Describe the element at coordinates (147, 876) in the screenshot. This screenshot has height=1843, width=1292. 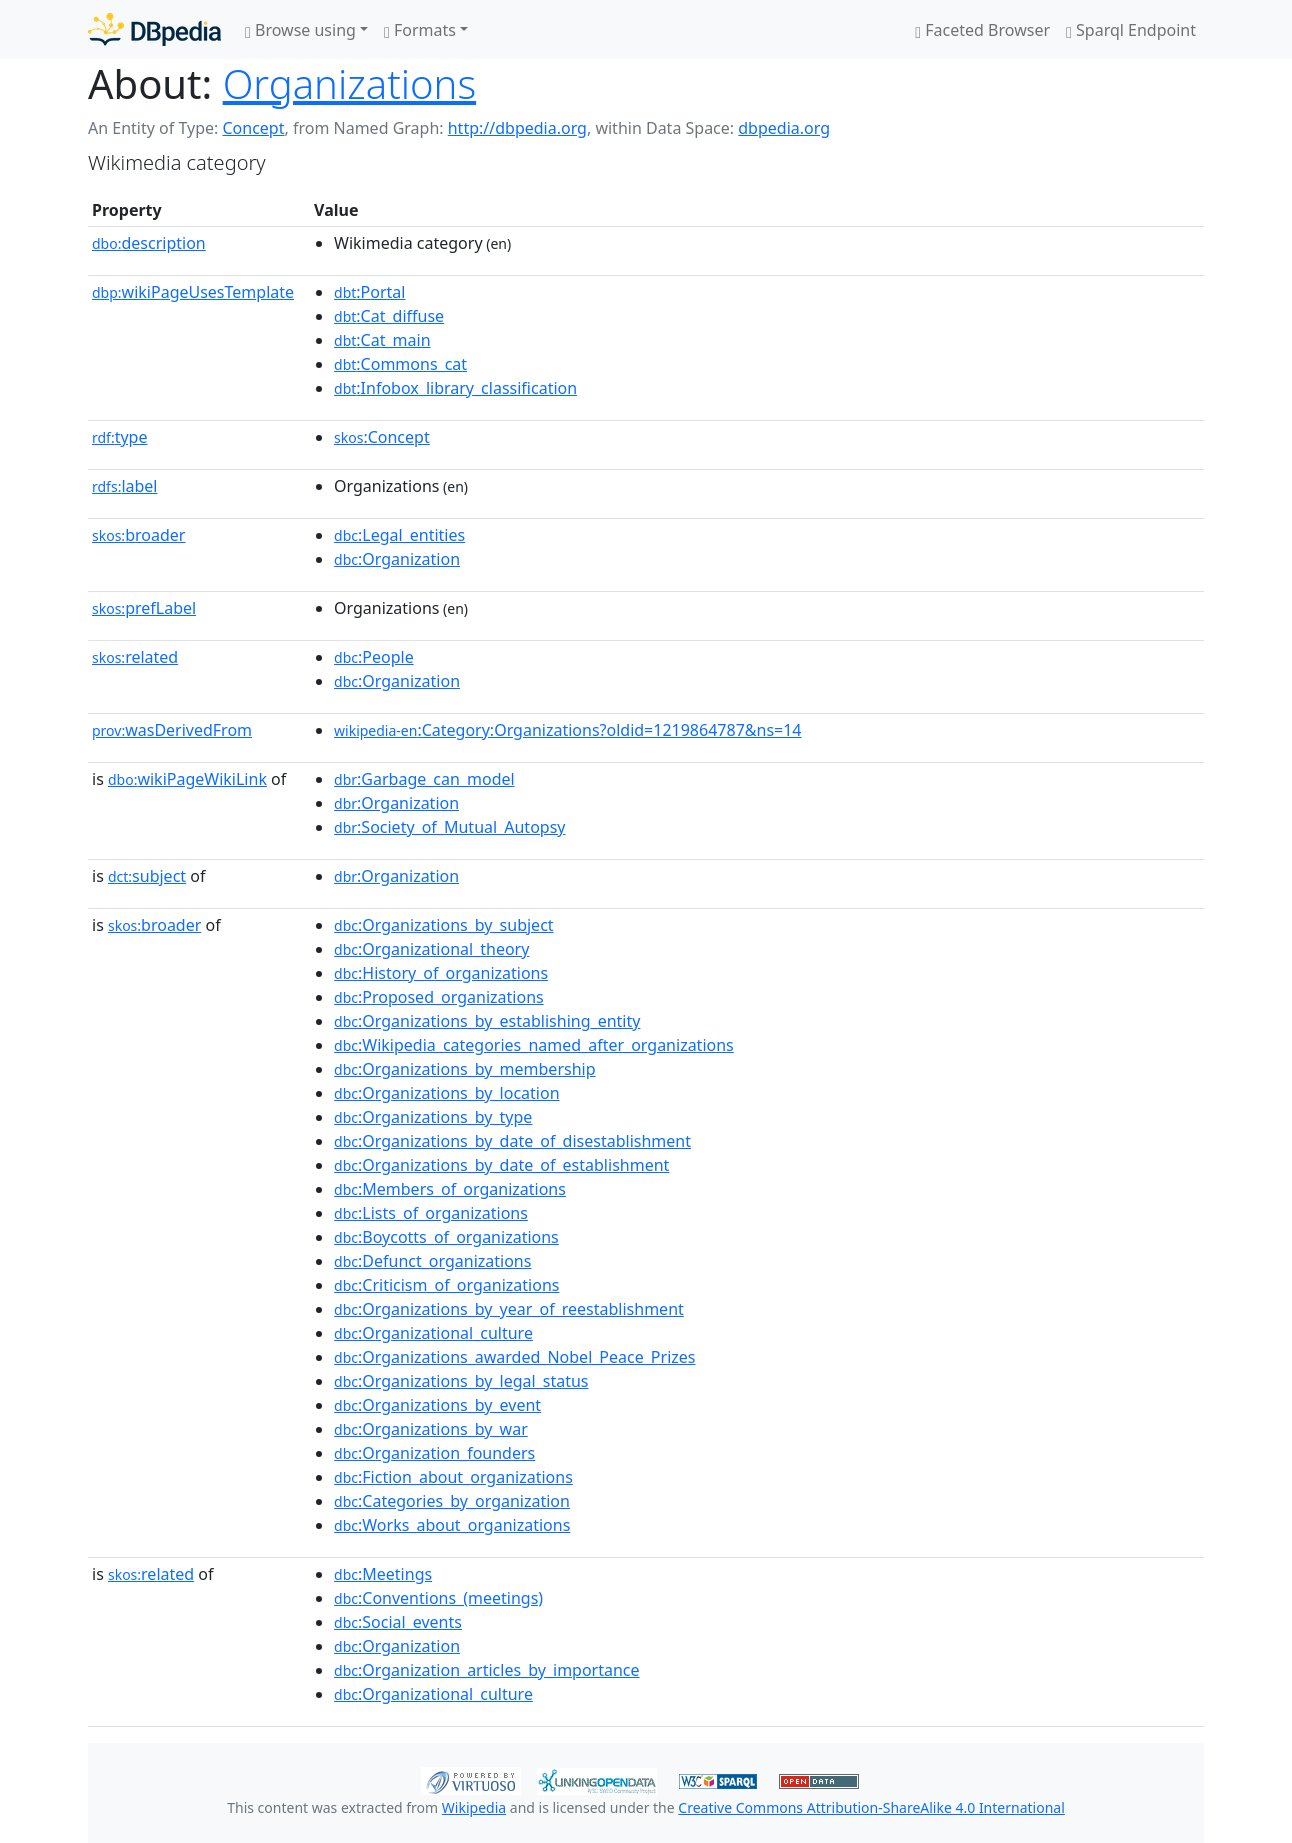
I see `subject` at that location.